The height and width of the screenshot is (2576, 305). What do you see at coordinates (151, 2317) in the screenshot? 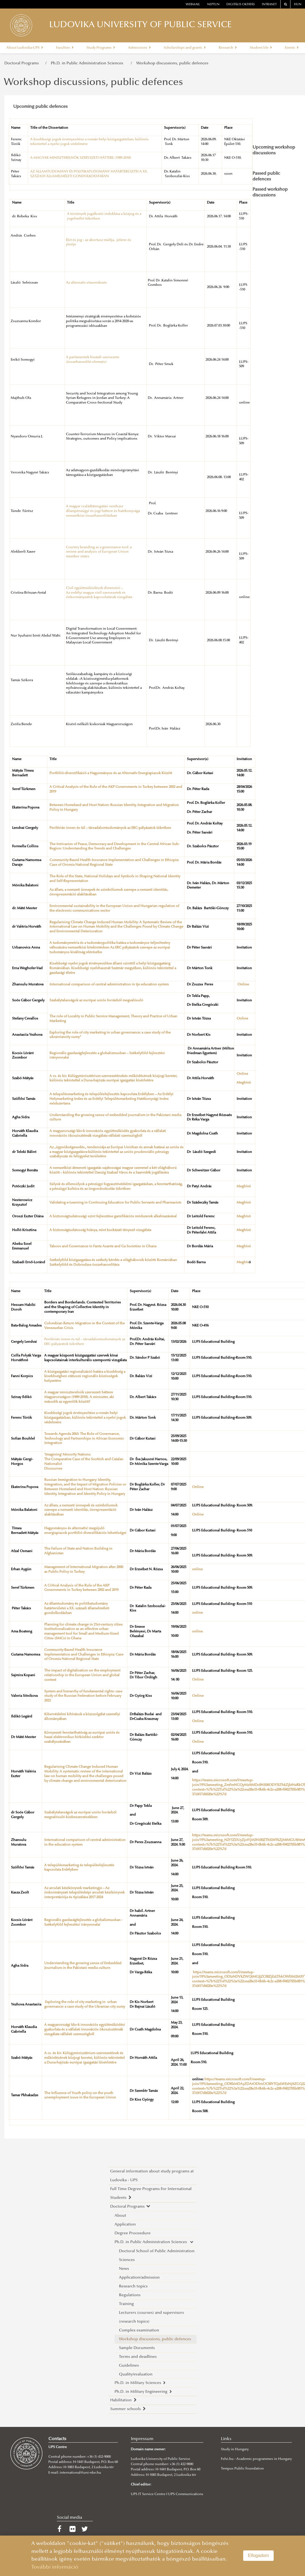
I see `Lecturers (courses) and supervisors (research topics)` at bounding box center [151, 2317].